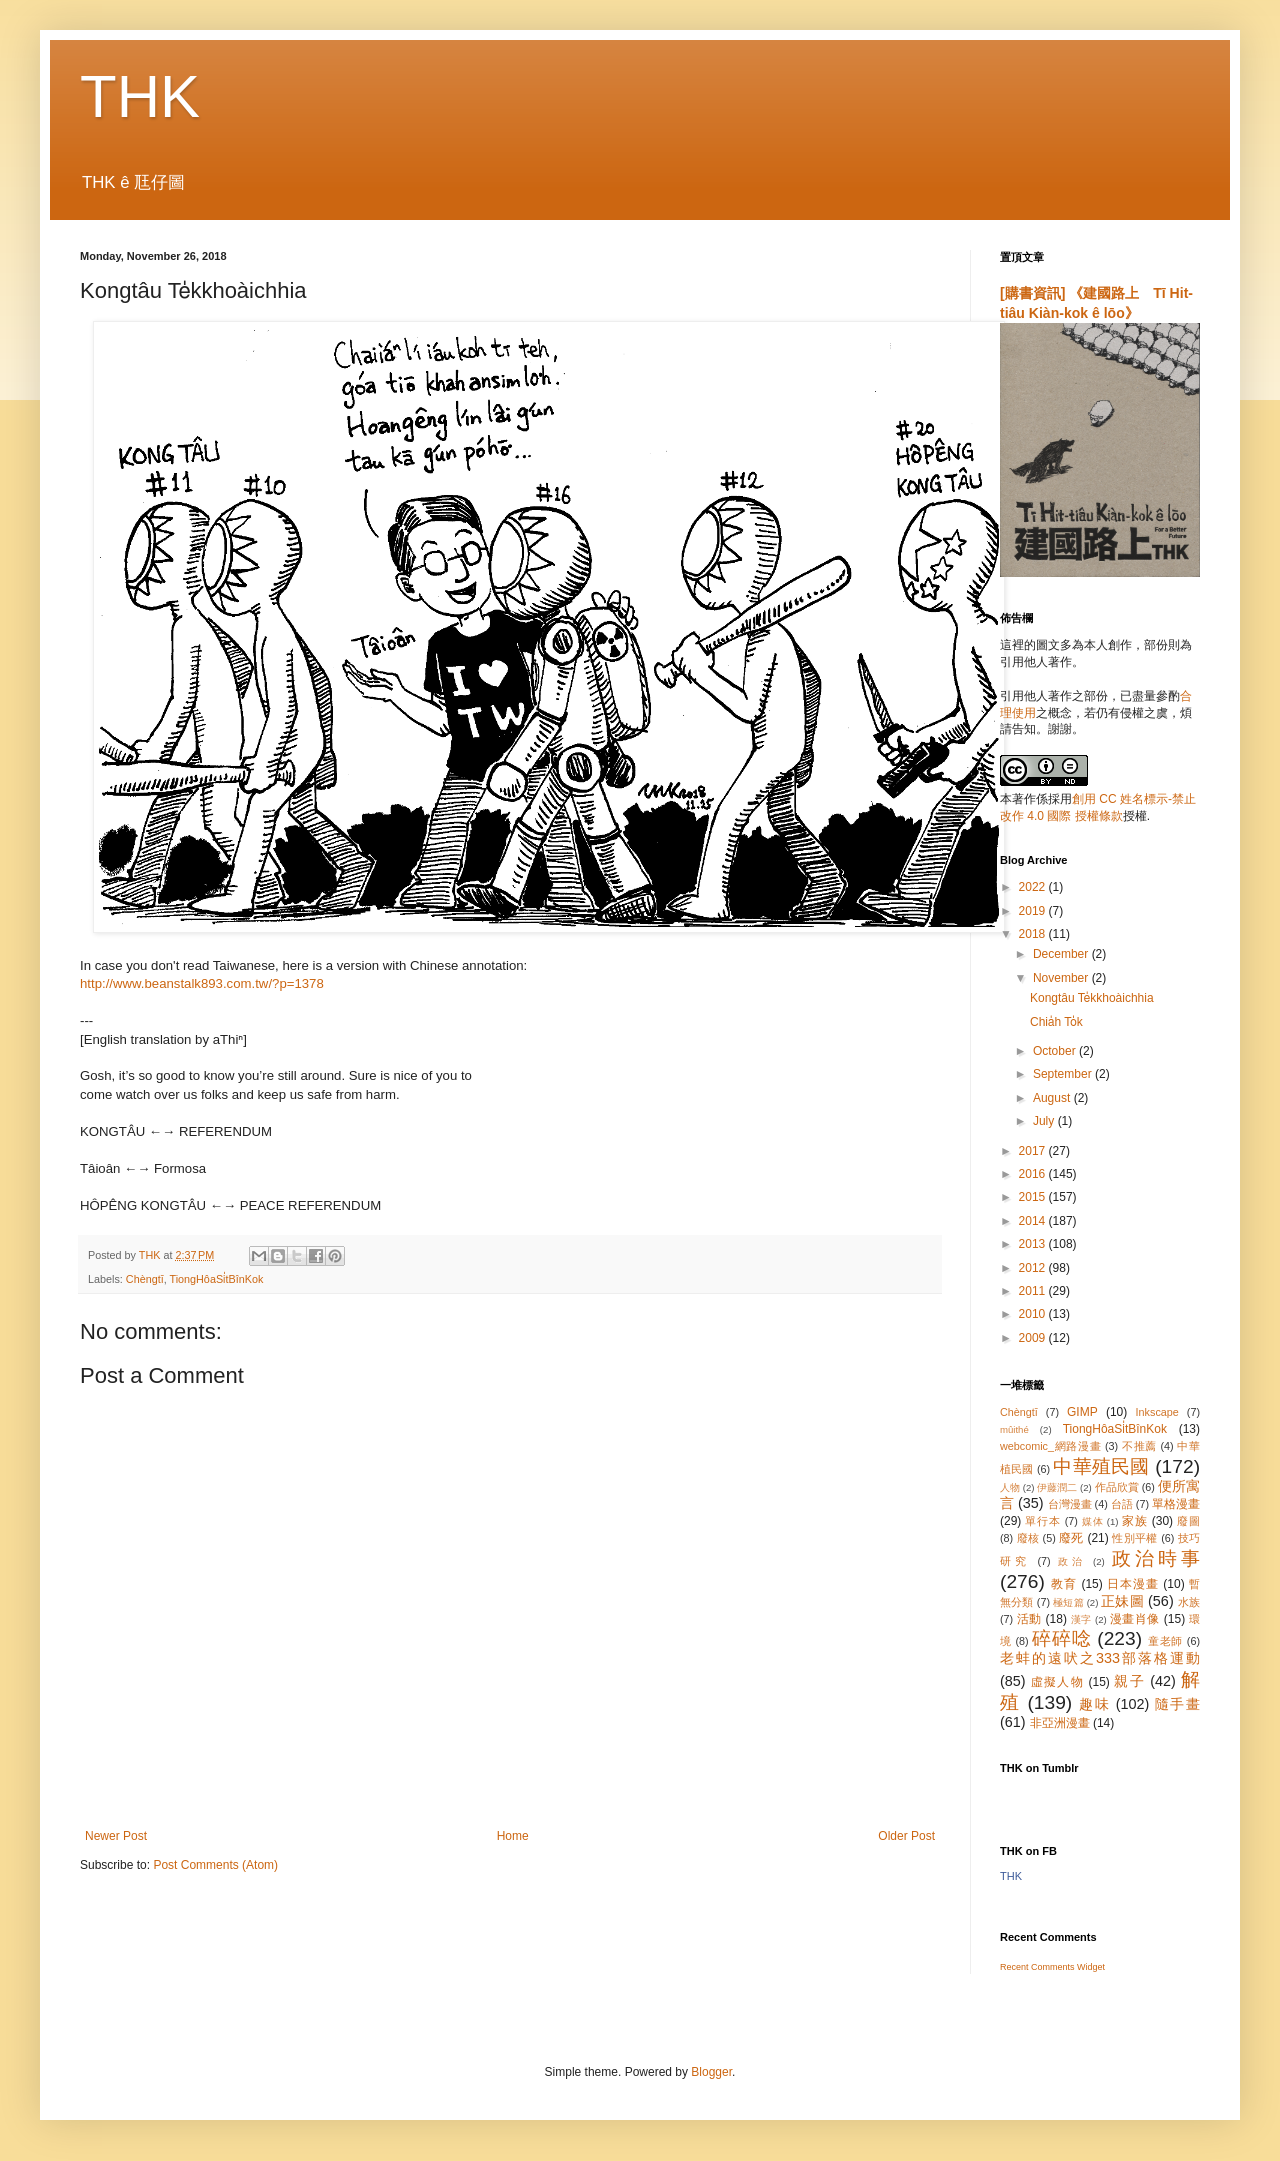  I want to click on 虛擬人物, so click(1057, 1682).